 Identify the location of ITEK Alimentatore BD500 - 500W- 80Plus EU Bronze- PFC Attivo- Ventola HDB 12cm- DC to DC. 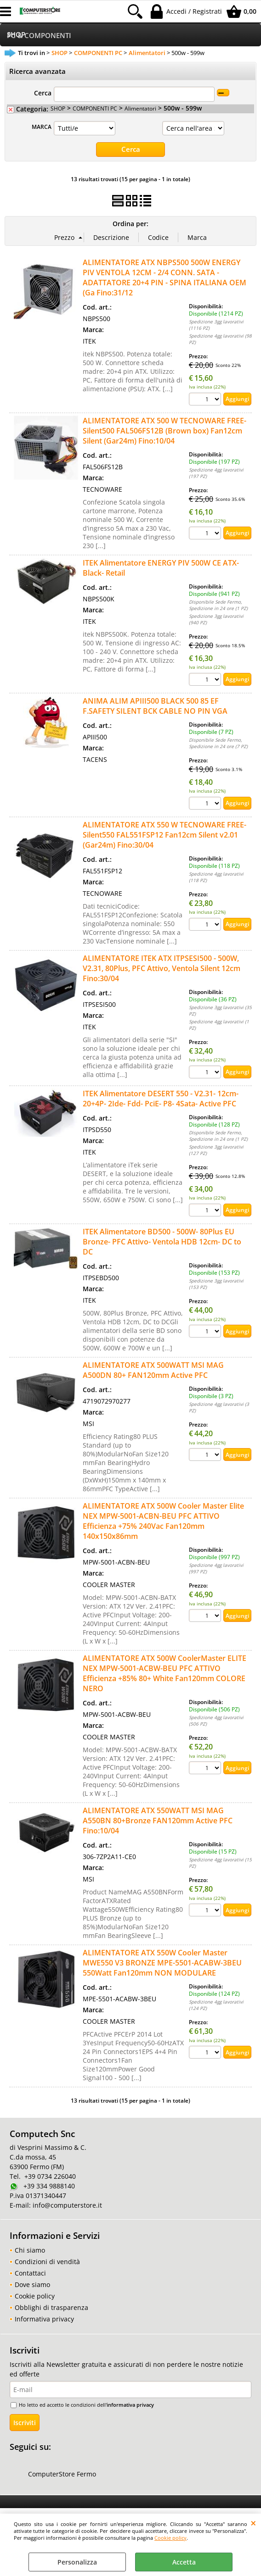
(162, 1241).